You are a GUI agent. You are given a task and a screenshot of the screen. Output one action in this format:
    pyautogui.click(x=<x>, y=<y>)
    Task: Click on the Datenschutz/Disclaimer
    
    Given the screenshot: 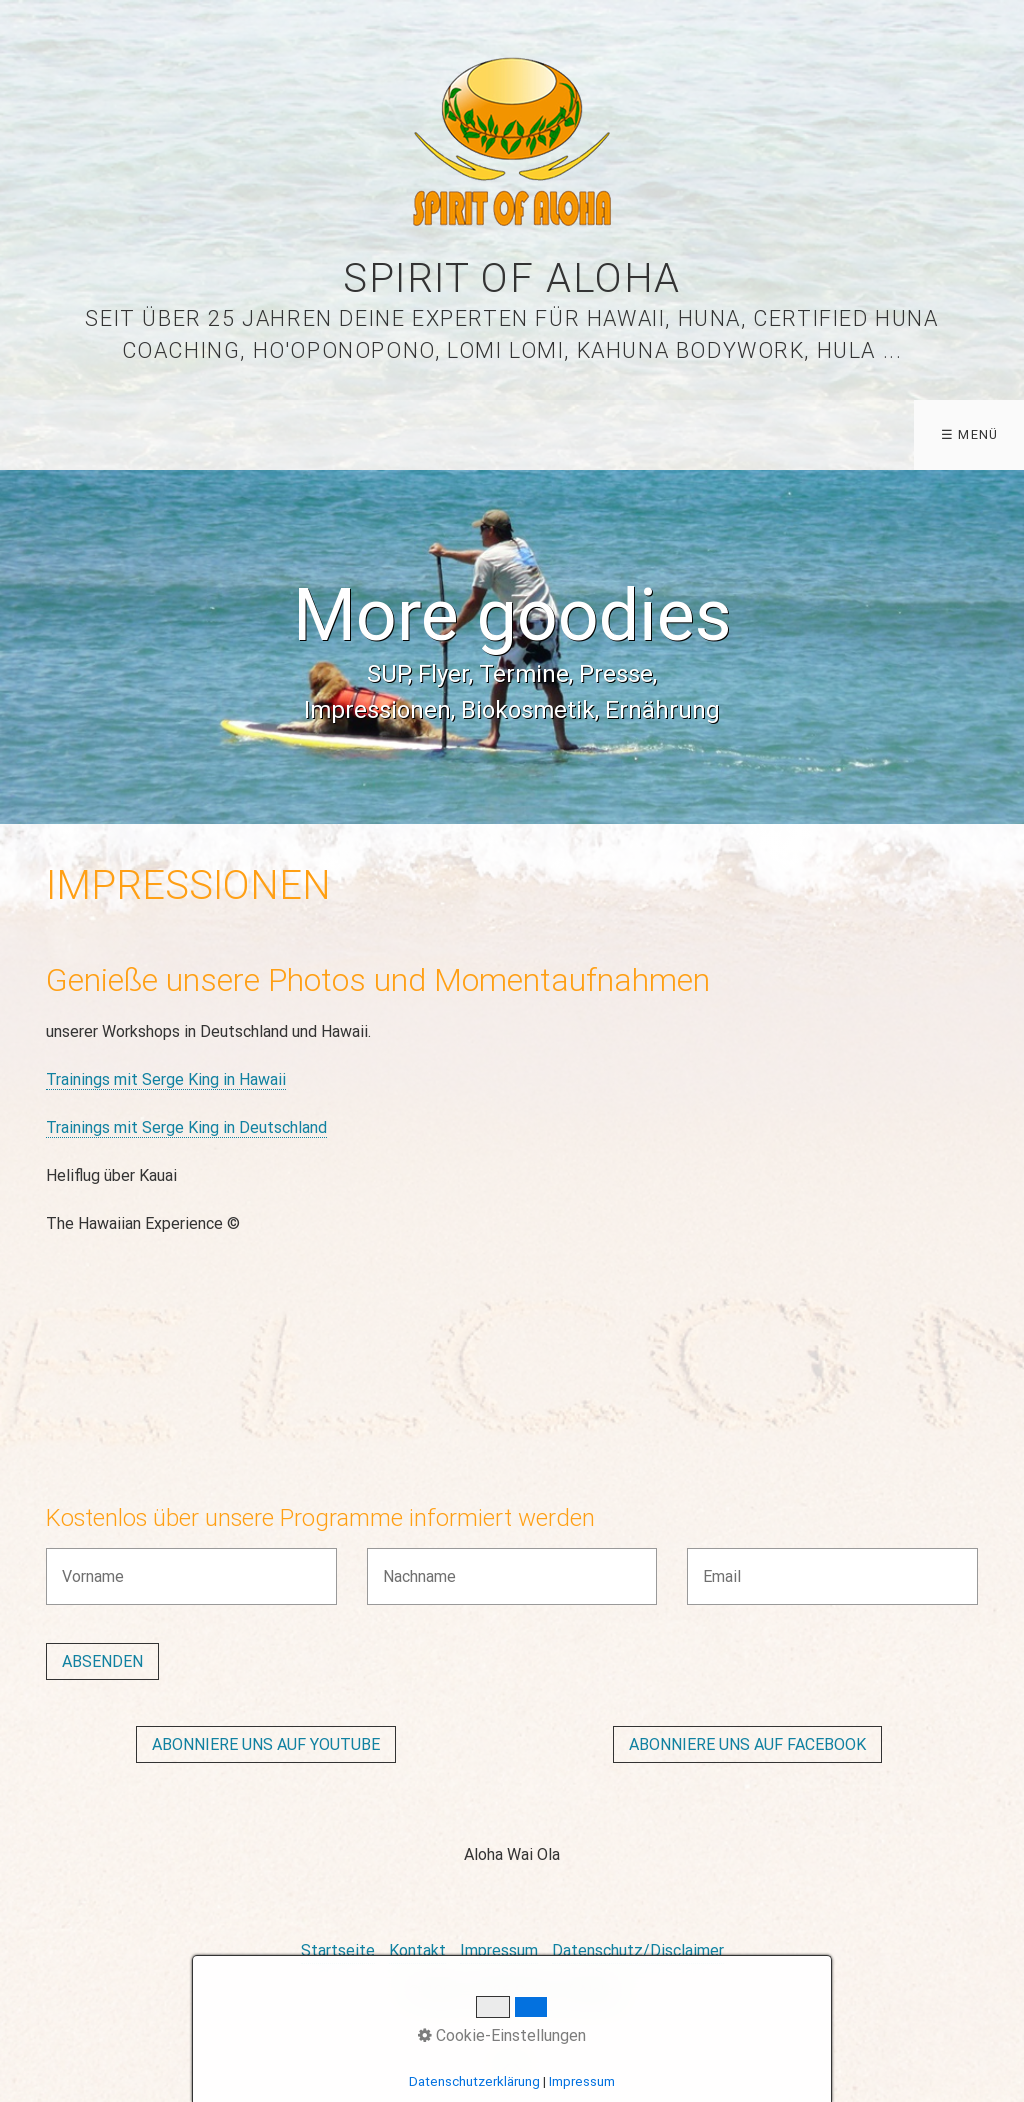 What is the action you would take?
    pyautogui.click(x=638, y=1950)
    